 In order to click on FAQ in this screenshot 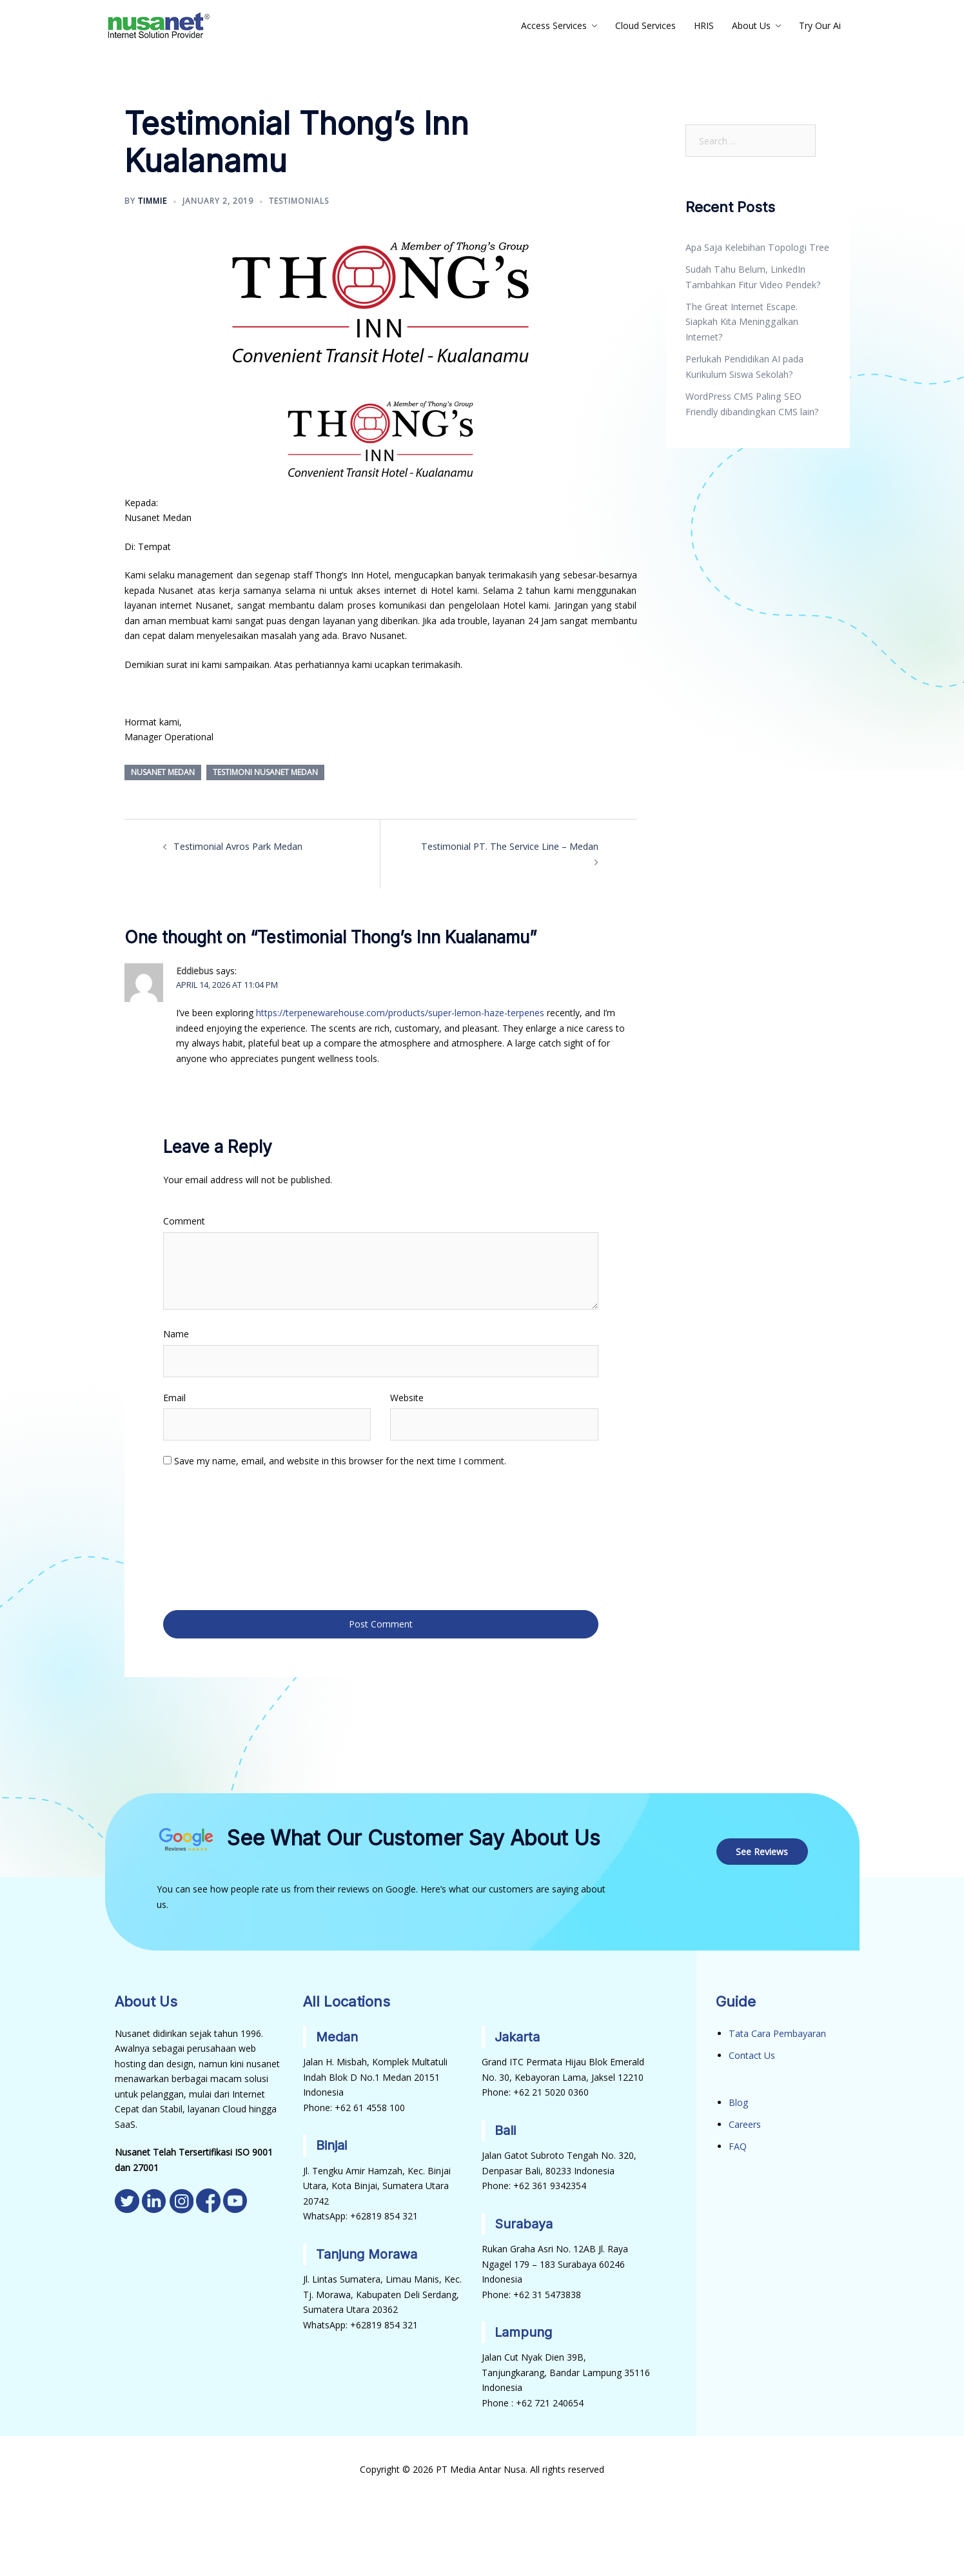, I will do `click(738, 2143)`.